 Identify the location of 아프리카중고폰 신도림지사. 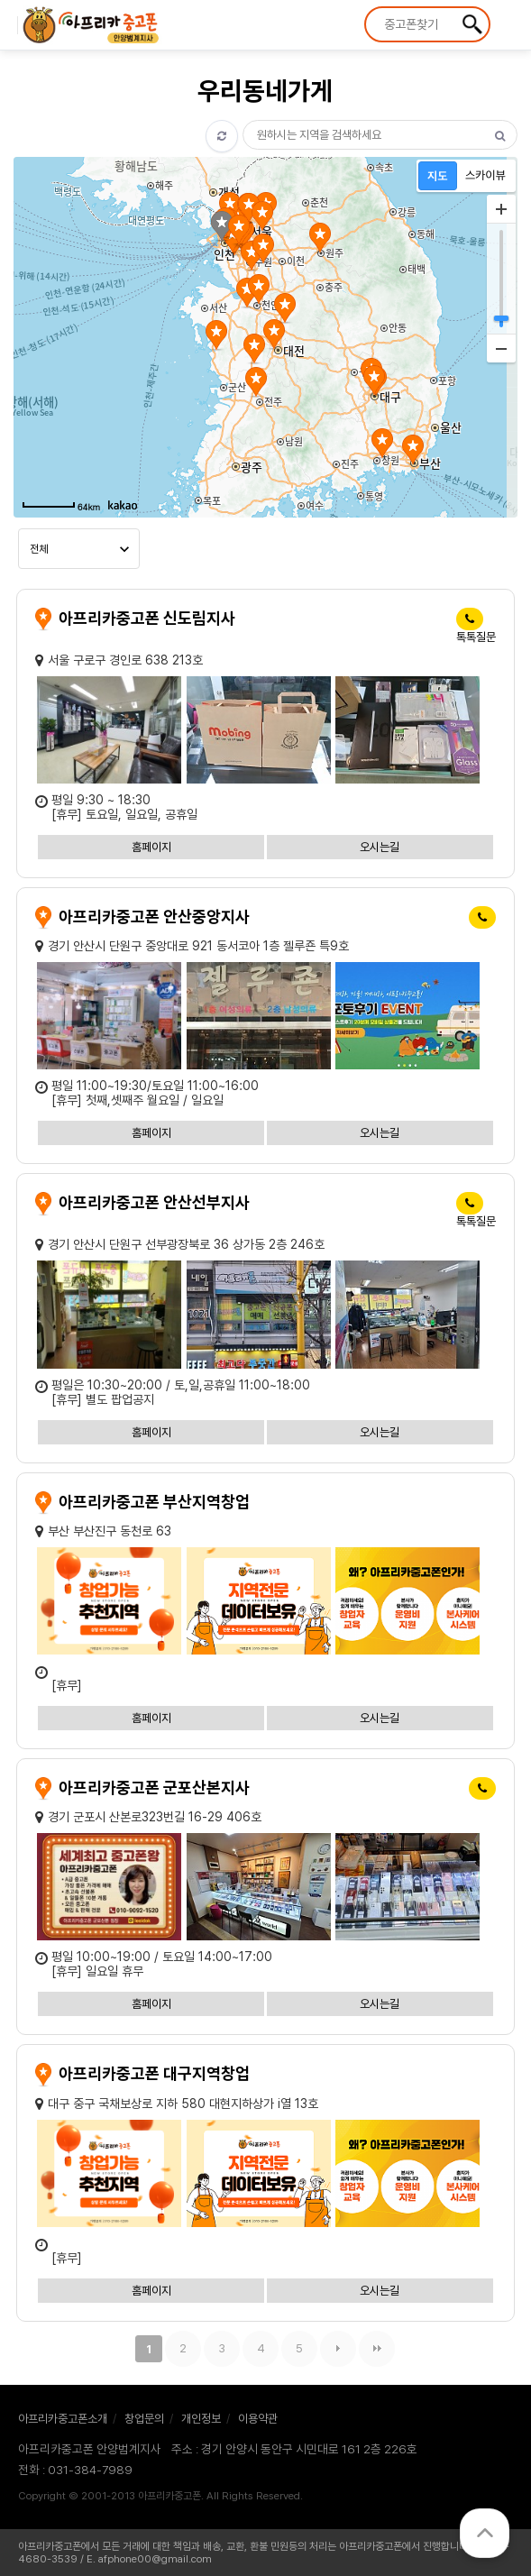
(147, 618).